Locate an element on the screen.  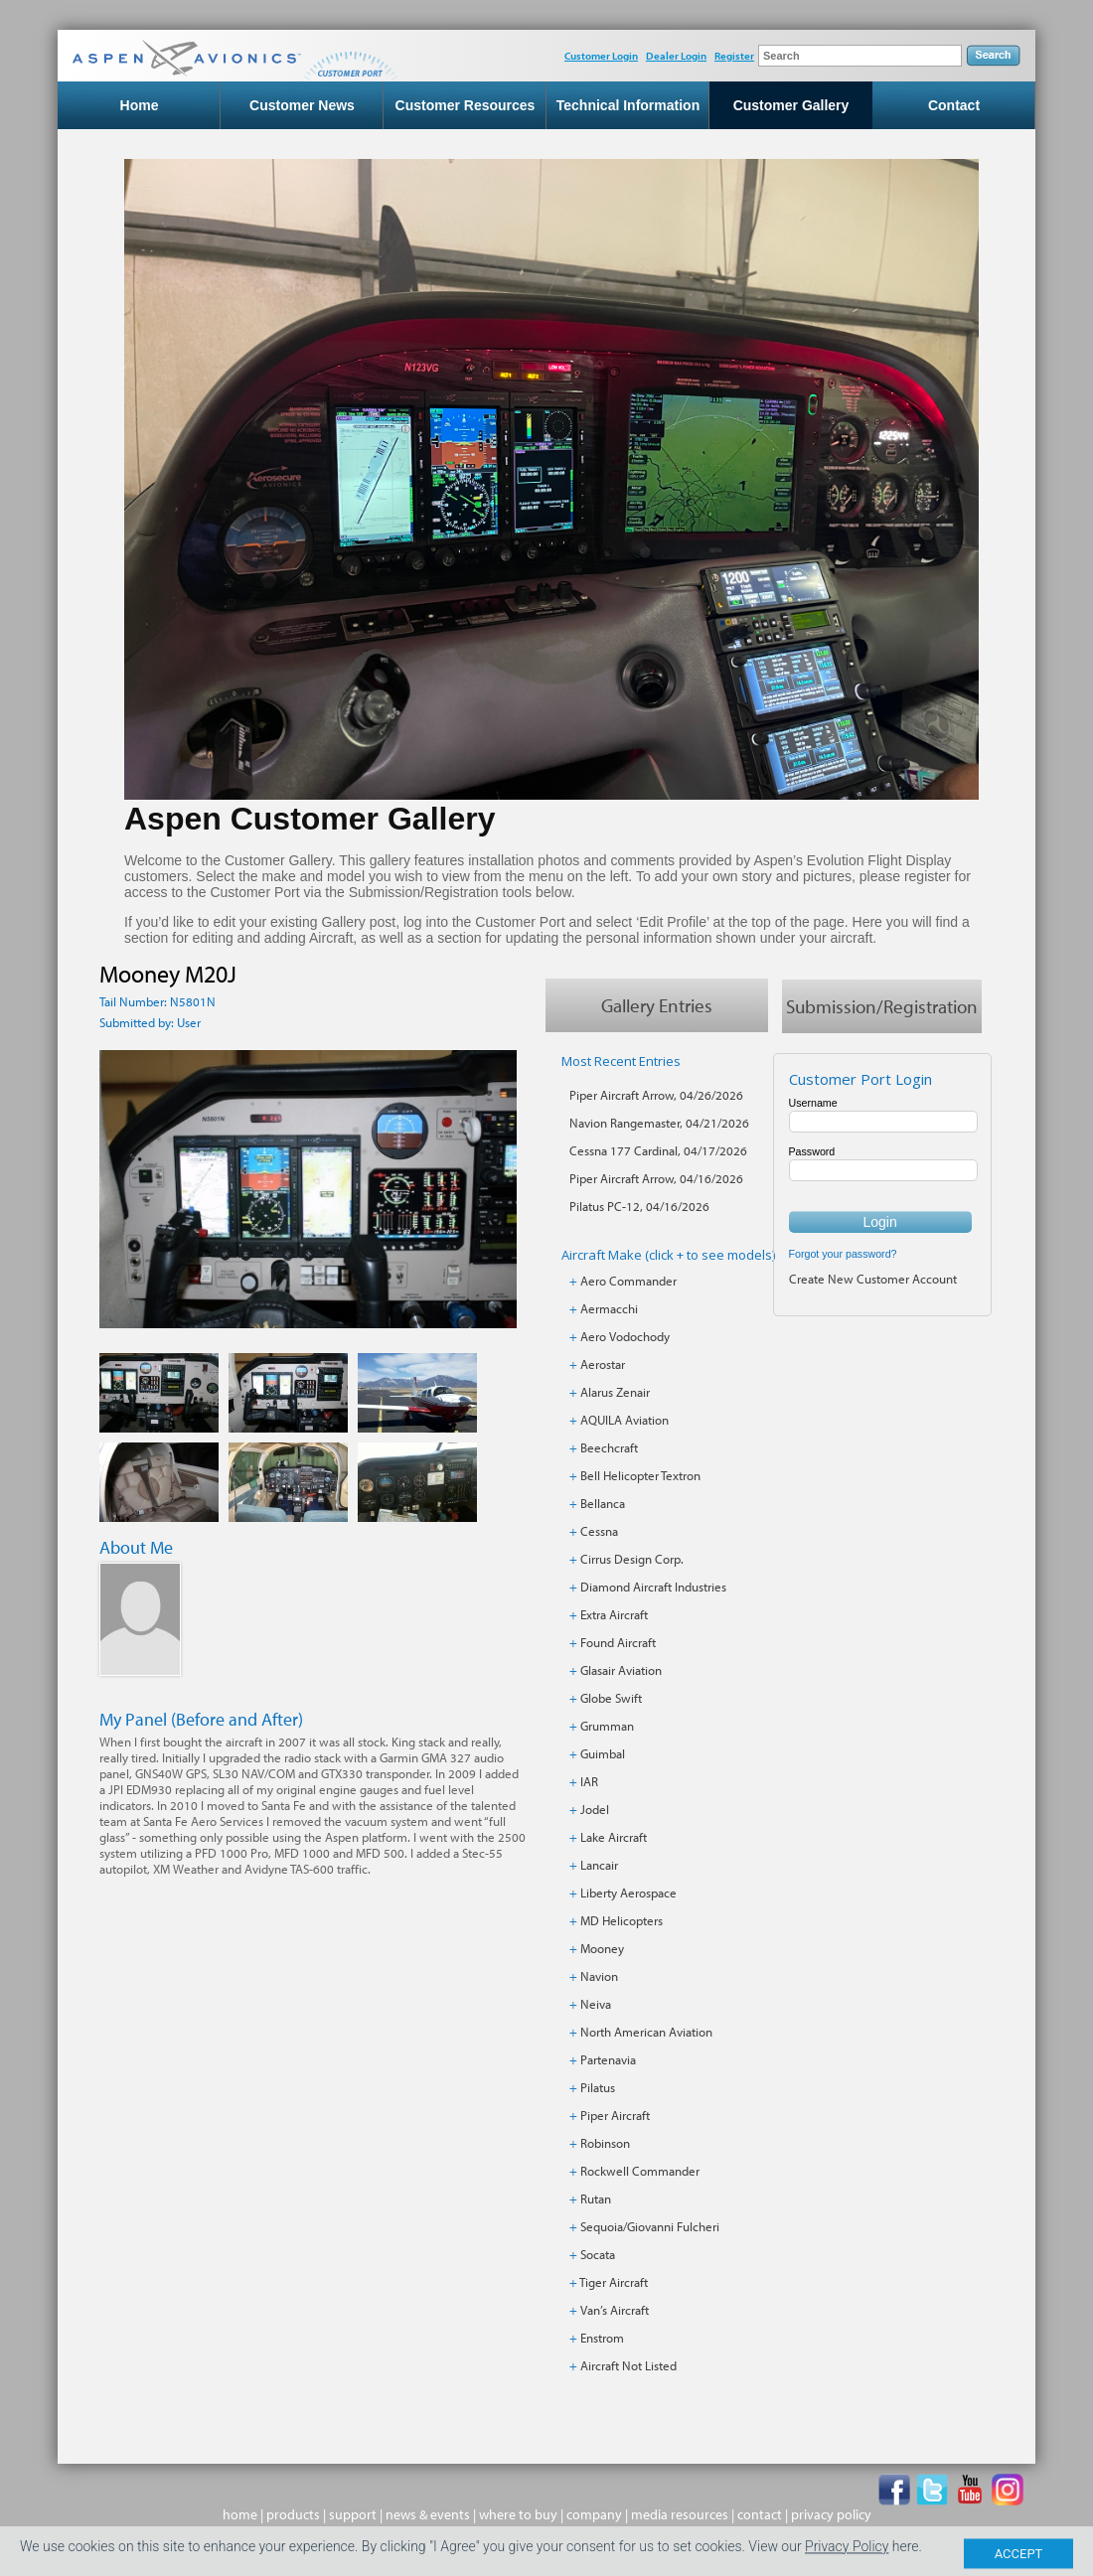
Rockwell Commander is located at coordinates (640, 2171).